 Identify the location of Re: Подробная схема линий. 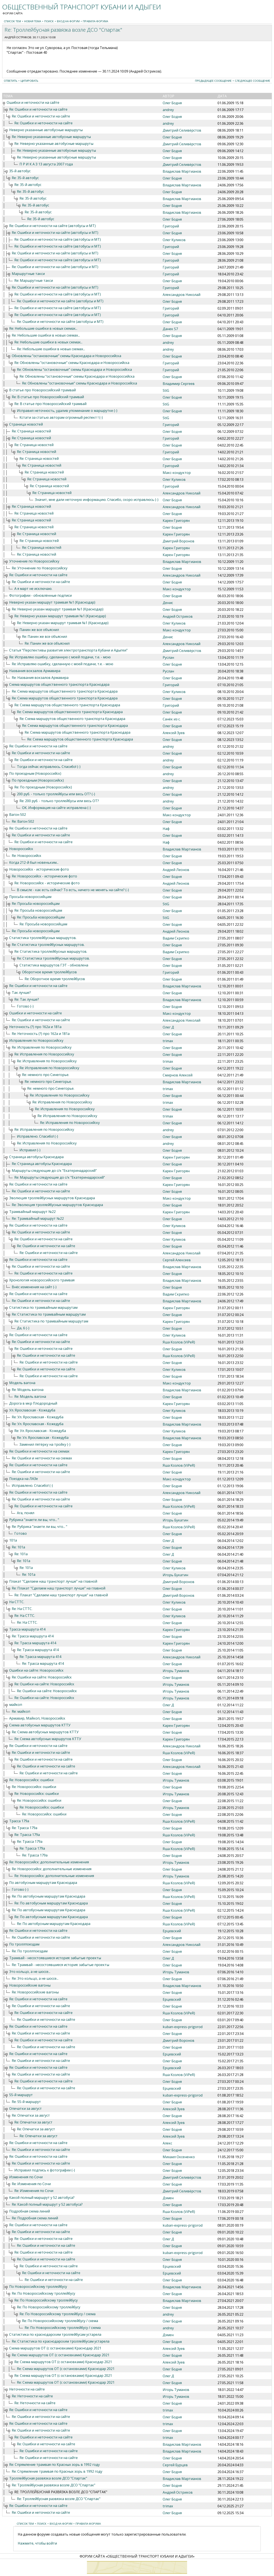
(35, 2218).